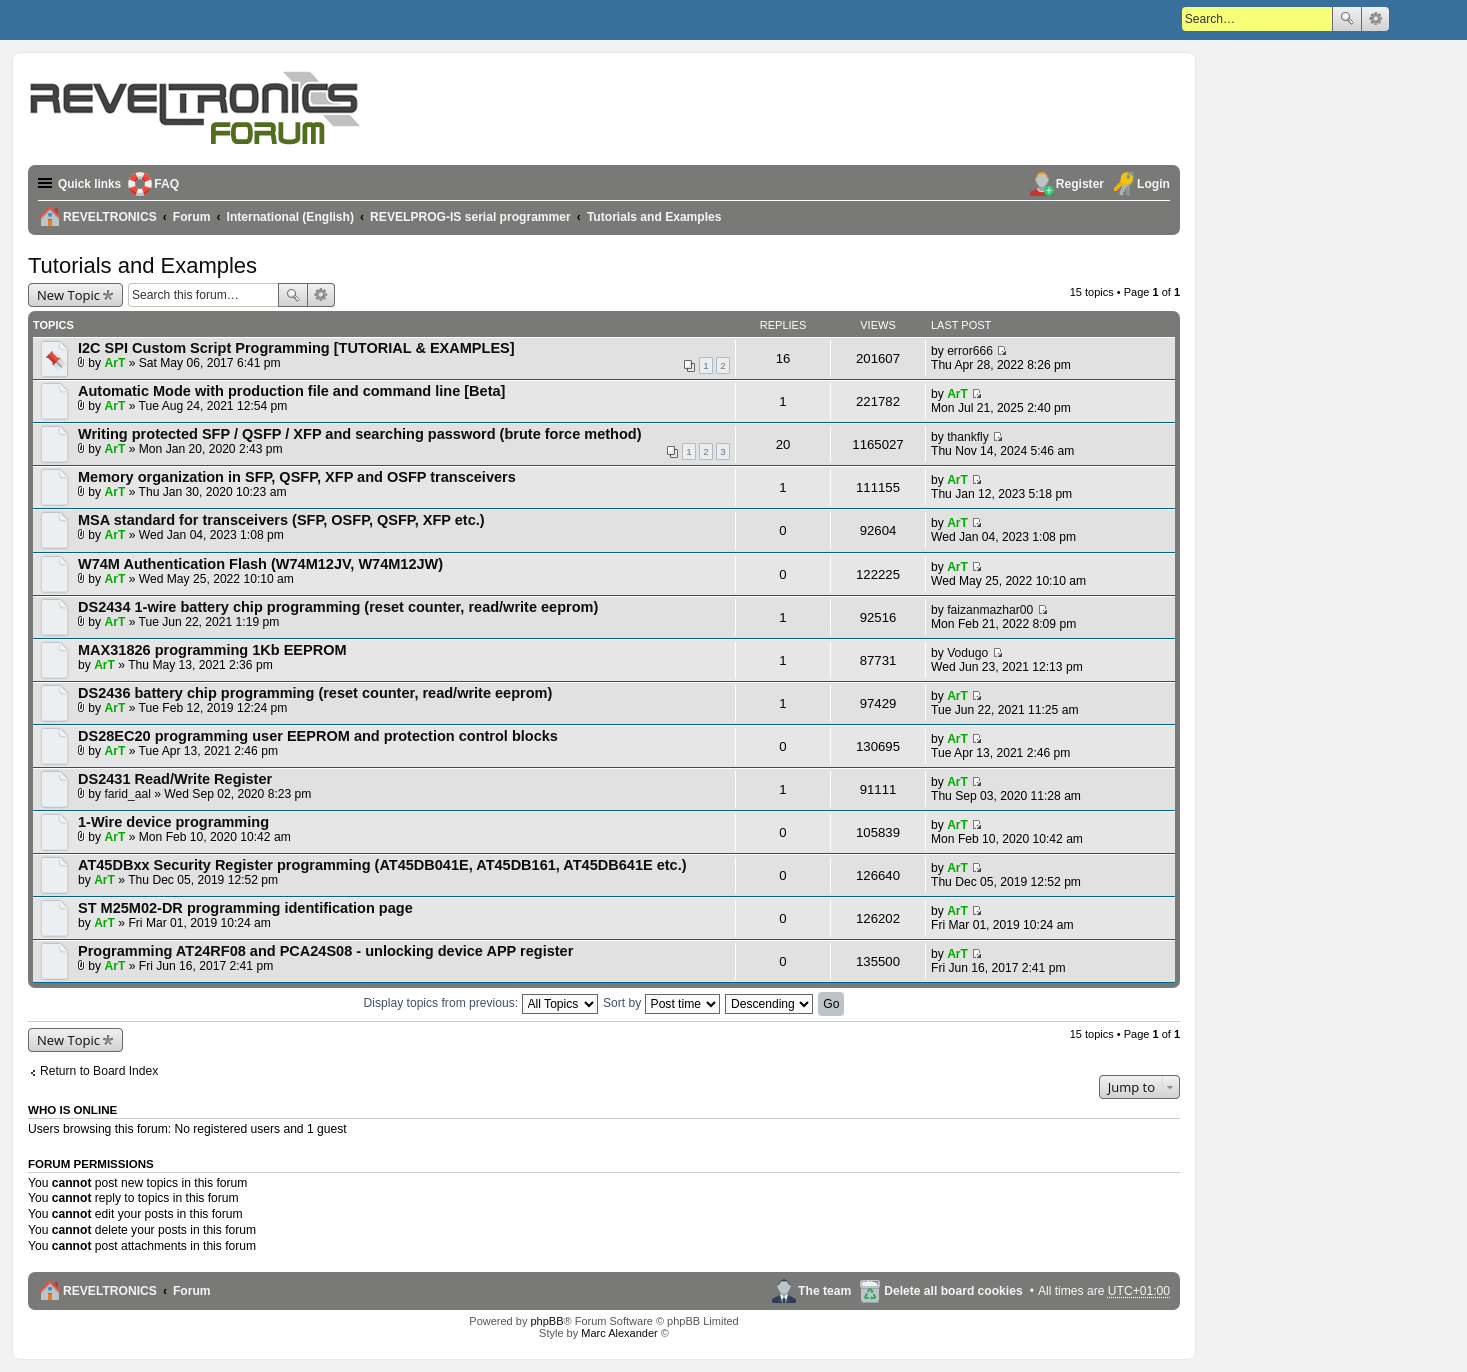 Image resolution: width=1467 pixels, height=1372 pixels. Describe the element at coordinates (296, 348) in the screenshot. I see `I2C SPI Custom Script Programming [TUTORIAL & EXAMPLES]` at that location.